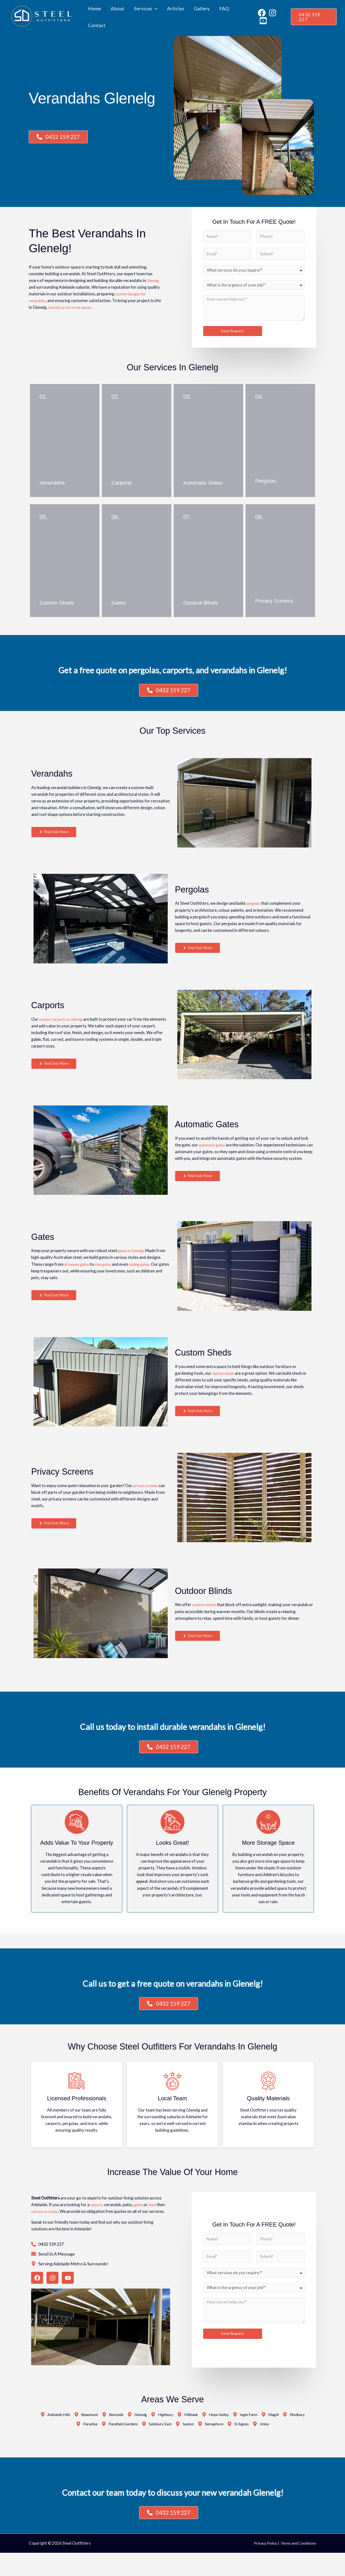 Image resolution: width=345 pixels, height=2576 pixels. Describe the element at coordinates (272, 13) in the screenshot. I see `[Instagram]` at that location.